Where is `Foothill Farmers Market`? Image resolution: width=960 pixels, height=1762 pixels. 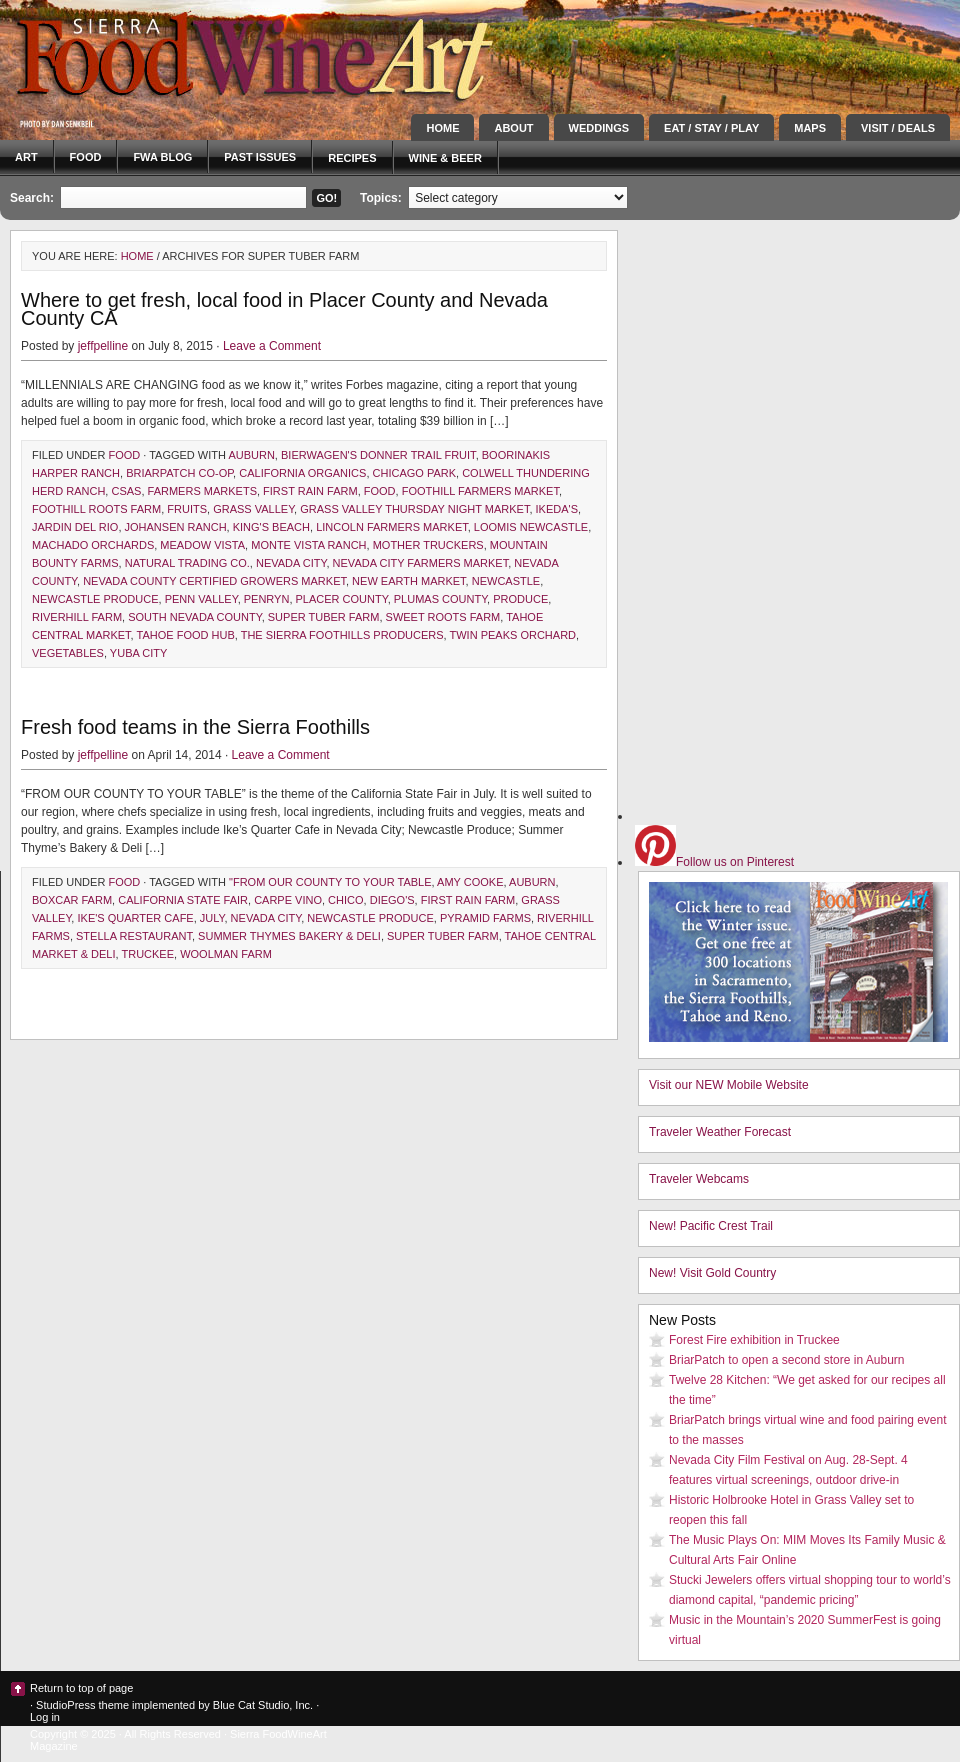 Foothill Farmers Market is located at coordinates (480, 491).